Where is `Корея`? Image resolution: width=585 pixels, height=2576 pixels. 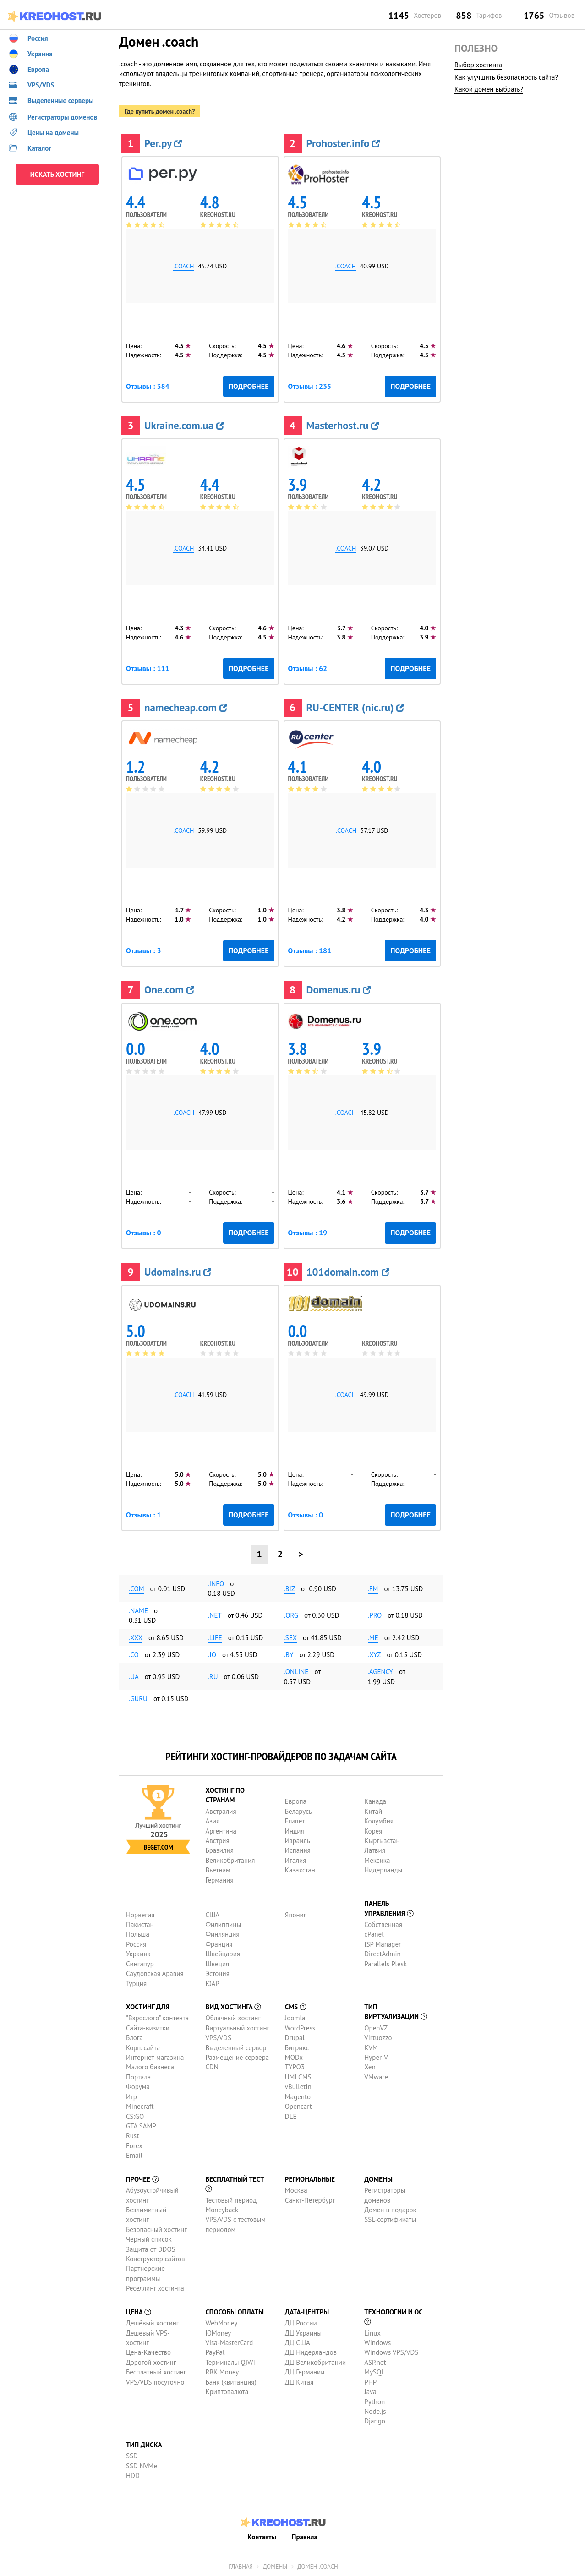
Корея is located at coordinates (373, 1831).